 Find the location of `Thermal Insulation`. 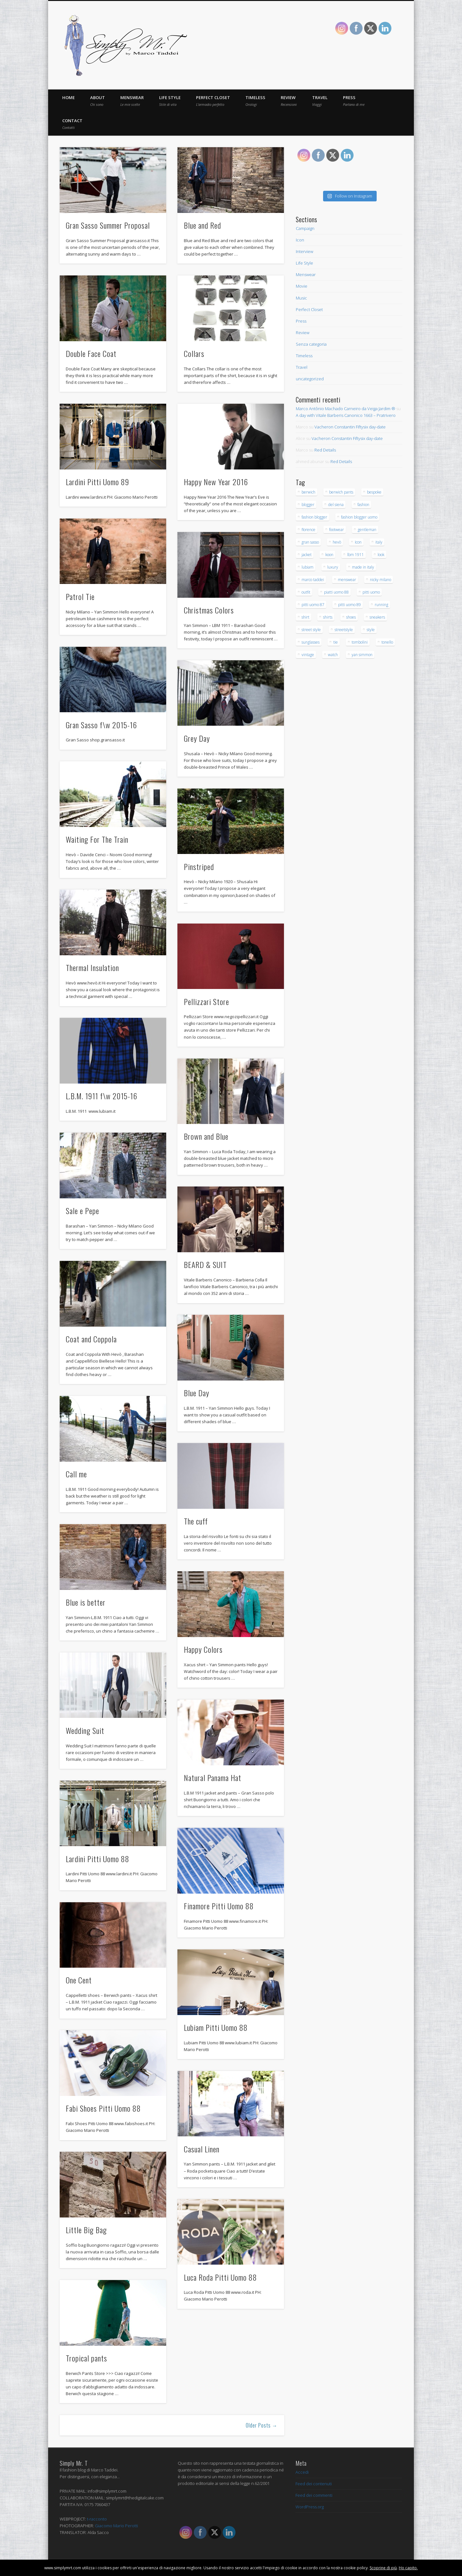

Thermal Insulation is located at coordinates (92, 967).